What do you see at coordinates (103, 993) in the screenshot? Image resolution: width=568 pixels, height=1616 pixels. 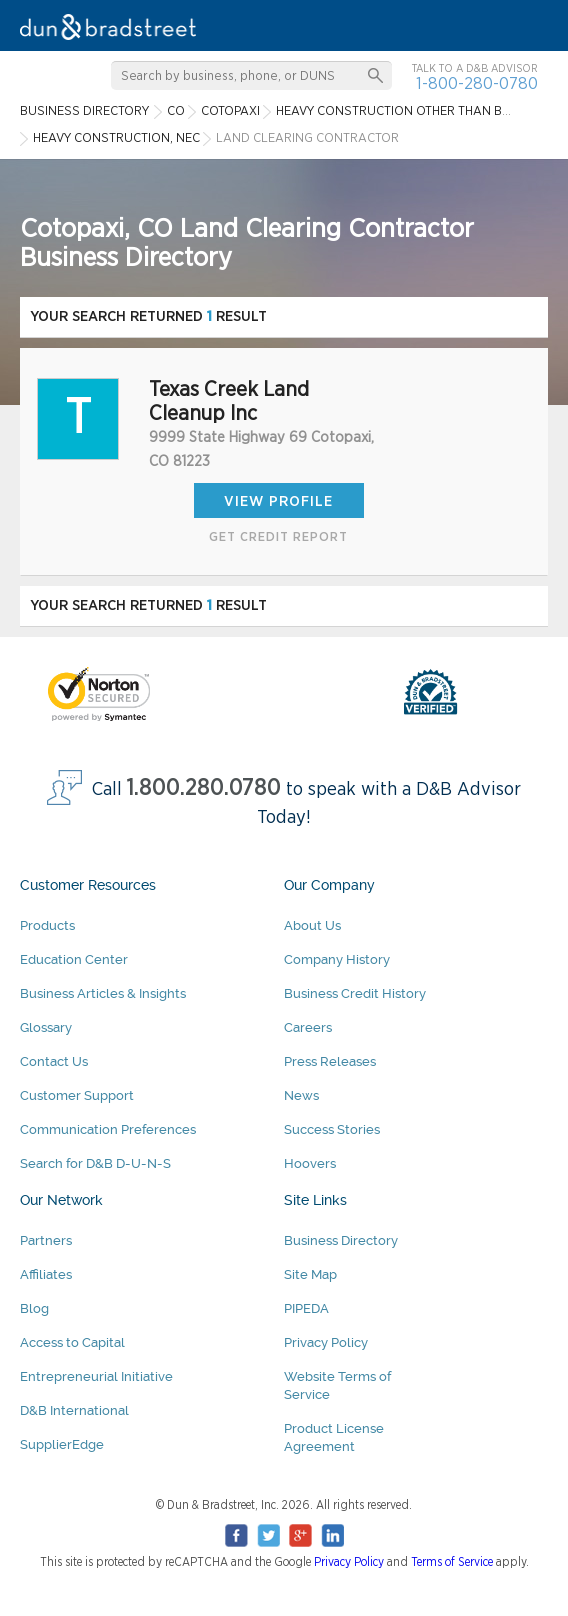 I see `Business Articles & Insights` at bounding box center [103, 993].